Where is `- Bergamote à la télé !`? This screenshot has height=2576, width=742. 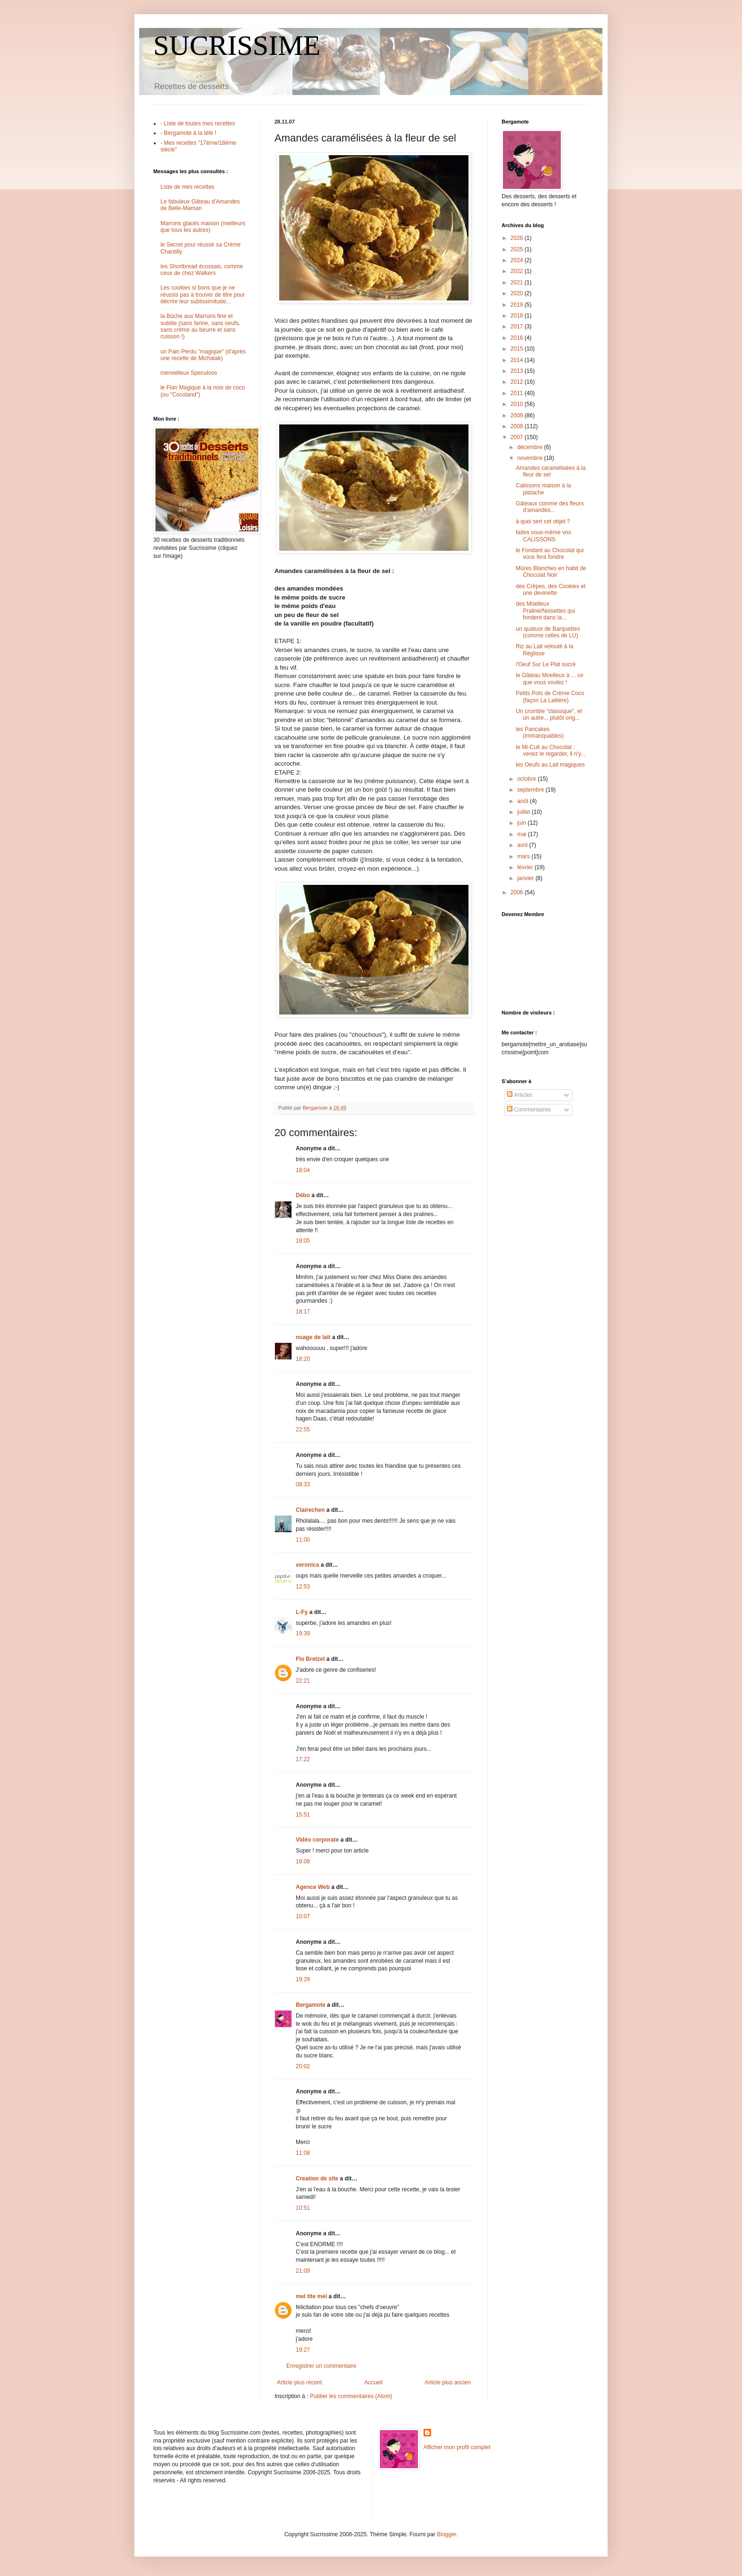 - Bergamote à la télé ! is located at coordinates (188, 133).